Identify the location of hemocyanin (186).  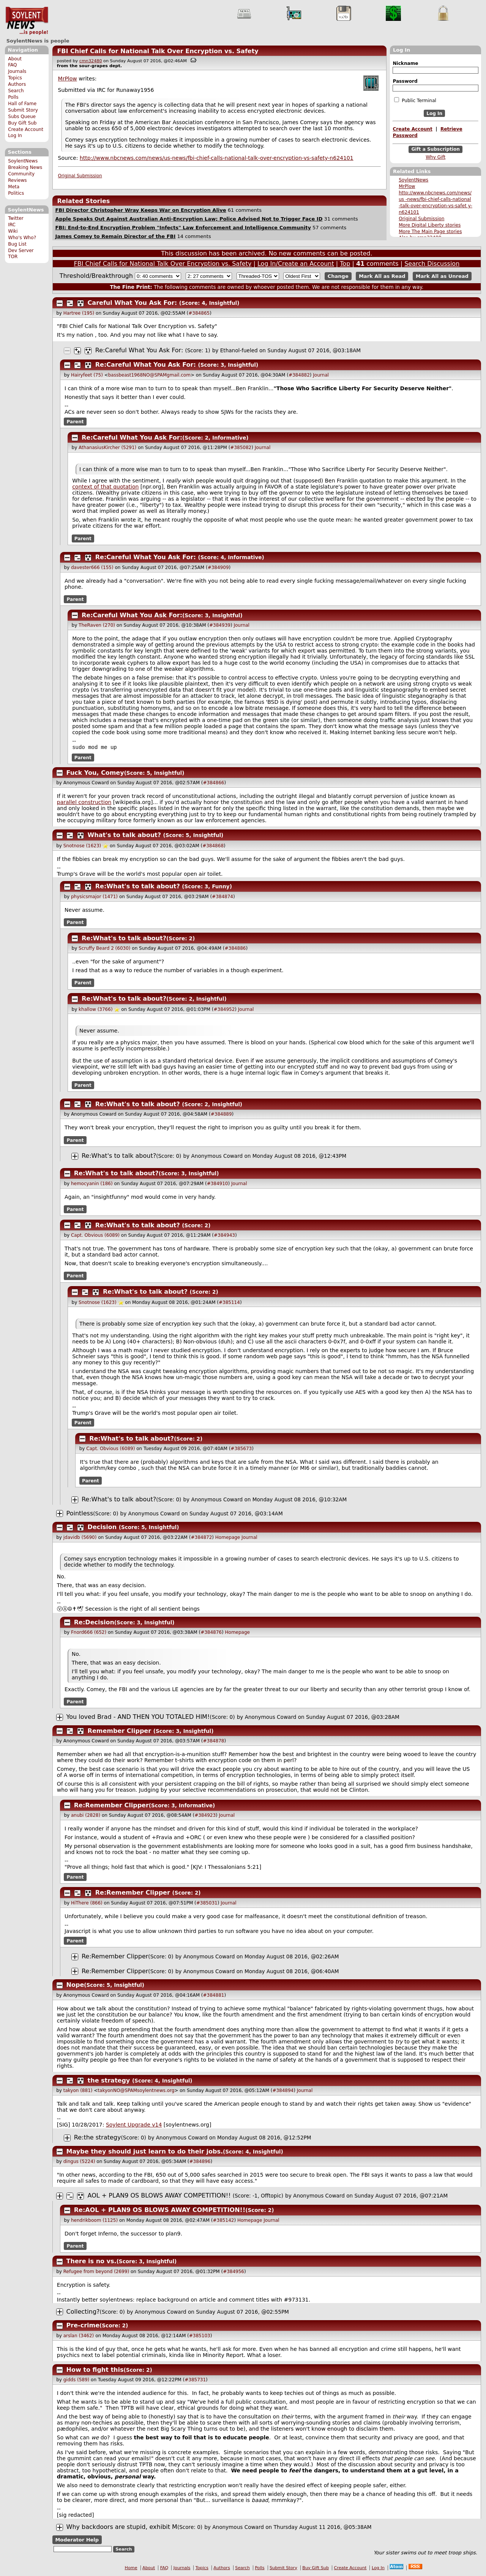
(92, 1184).